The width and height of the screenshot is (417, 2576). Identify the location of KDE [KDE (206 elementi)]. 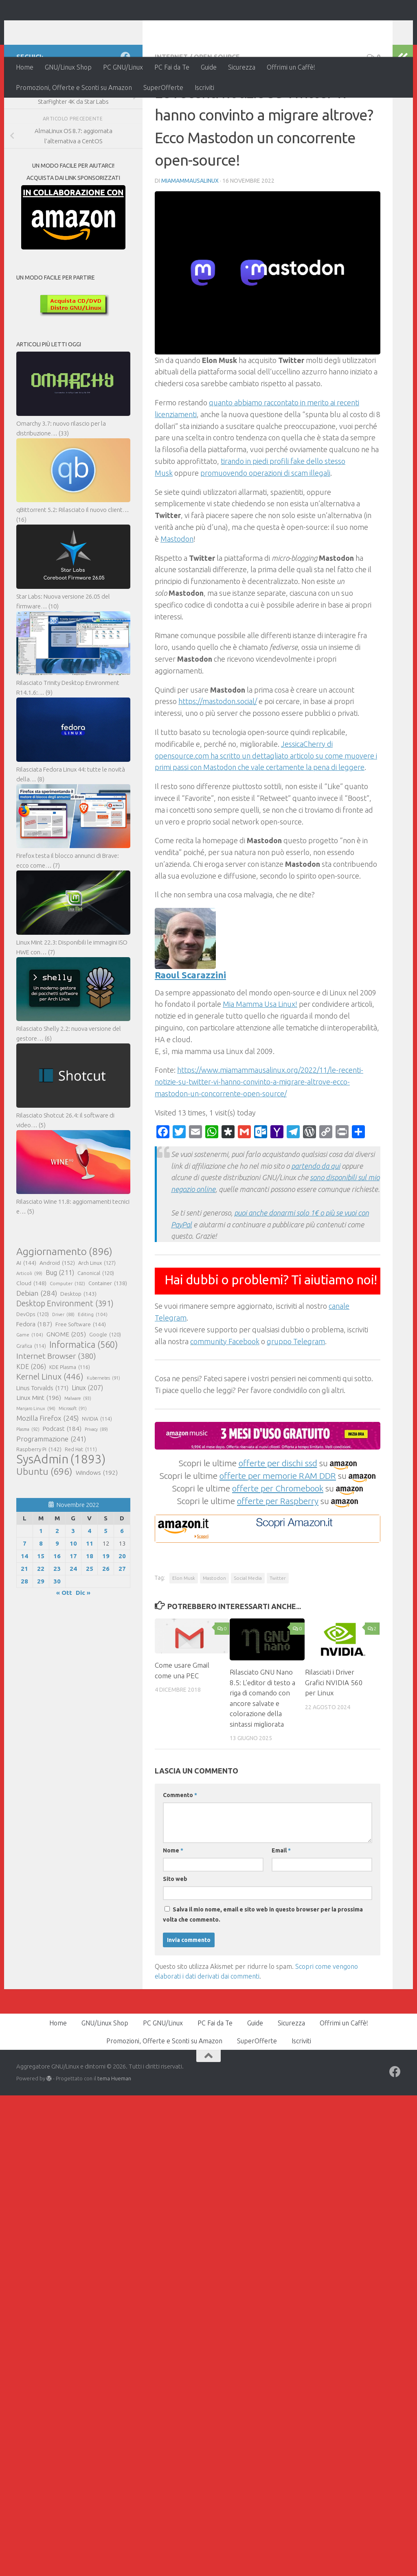
(31, 1419).